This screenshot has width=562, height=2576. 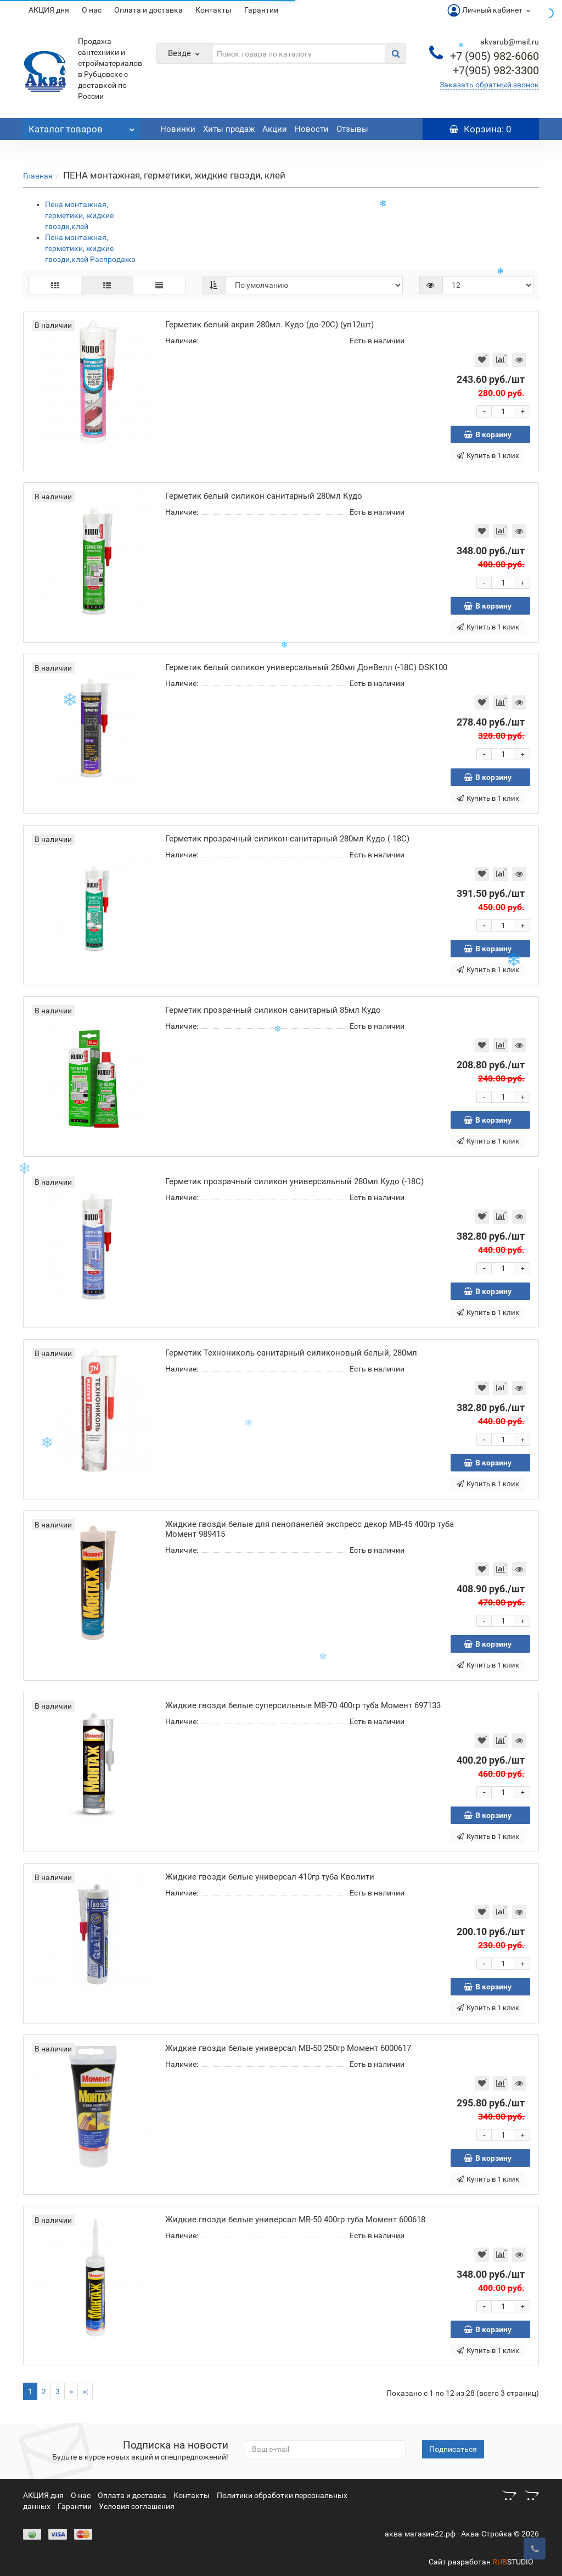 What do you see at coordinates (488, 455) in the screenshot?
I see `Купить в 1 клик` at bounding box center [488, 455].